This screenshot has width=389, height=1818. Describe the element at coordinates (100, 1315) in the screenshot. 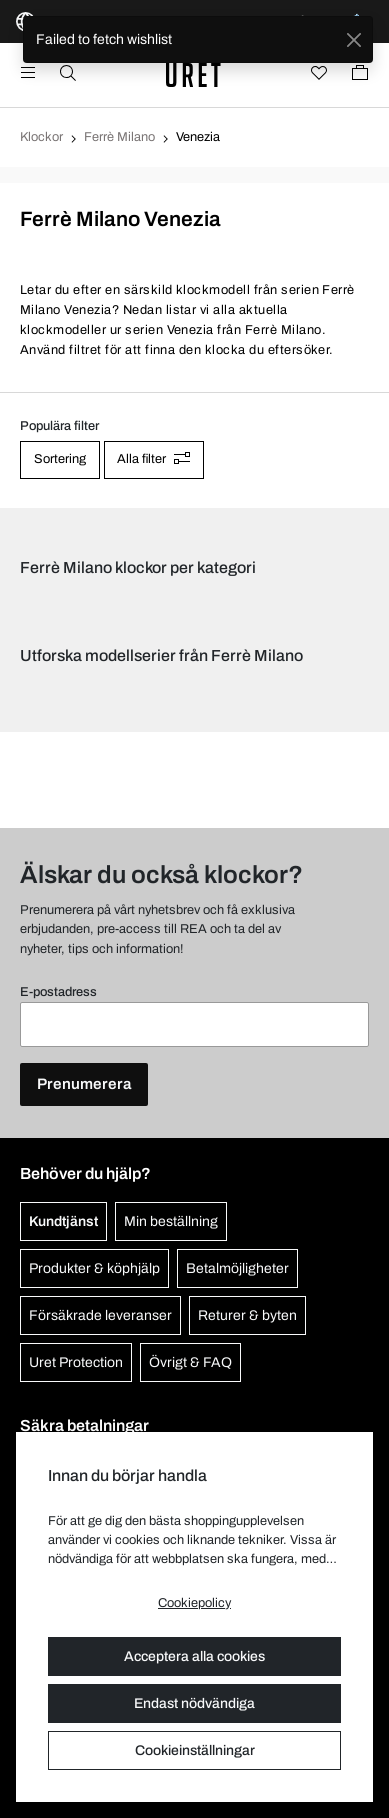

I see `Försäkrade leveranser` at that location.